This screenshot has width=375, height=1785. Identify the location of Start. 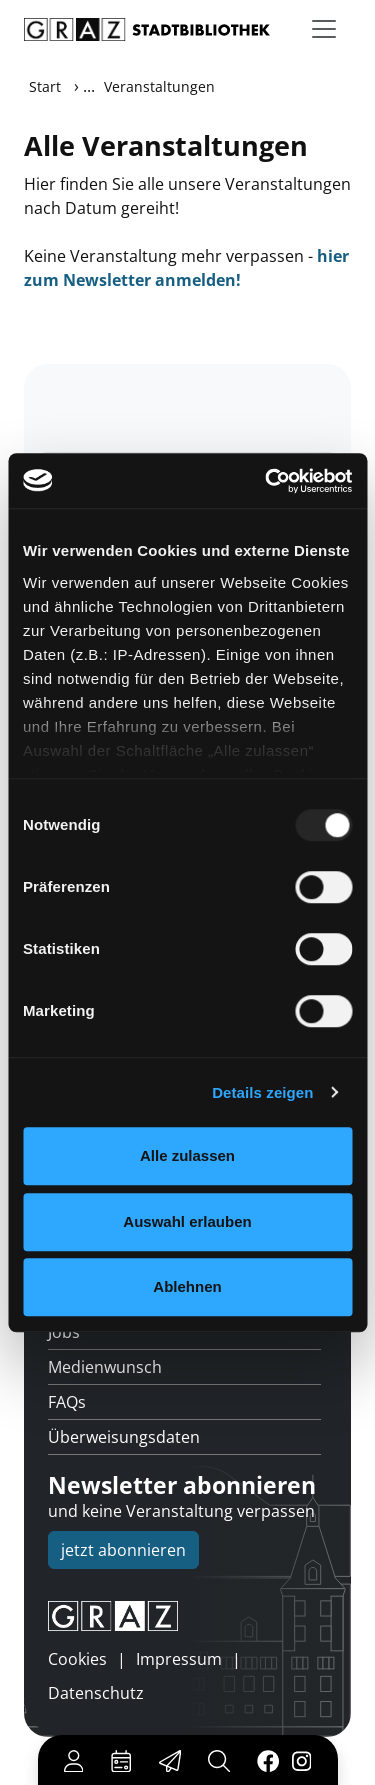
(45, 86).